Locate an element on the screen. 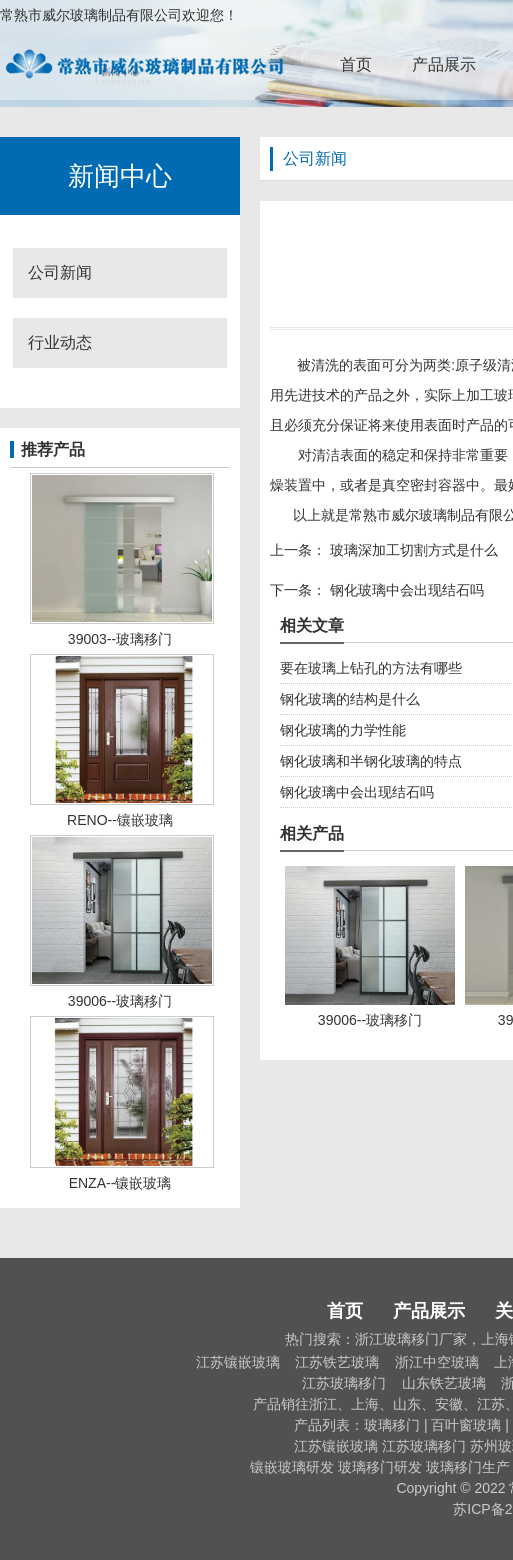  行业动态 is located at coordinates (60, 342).